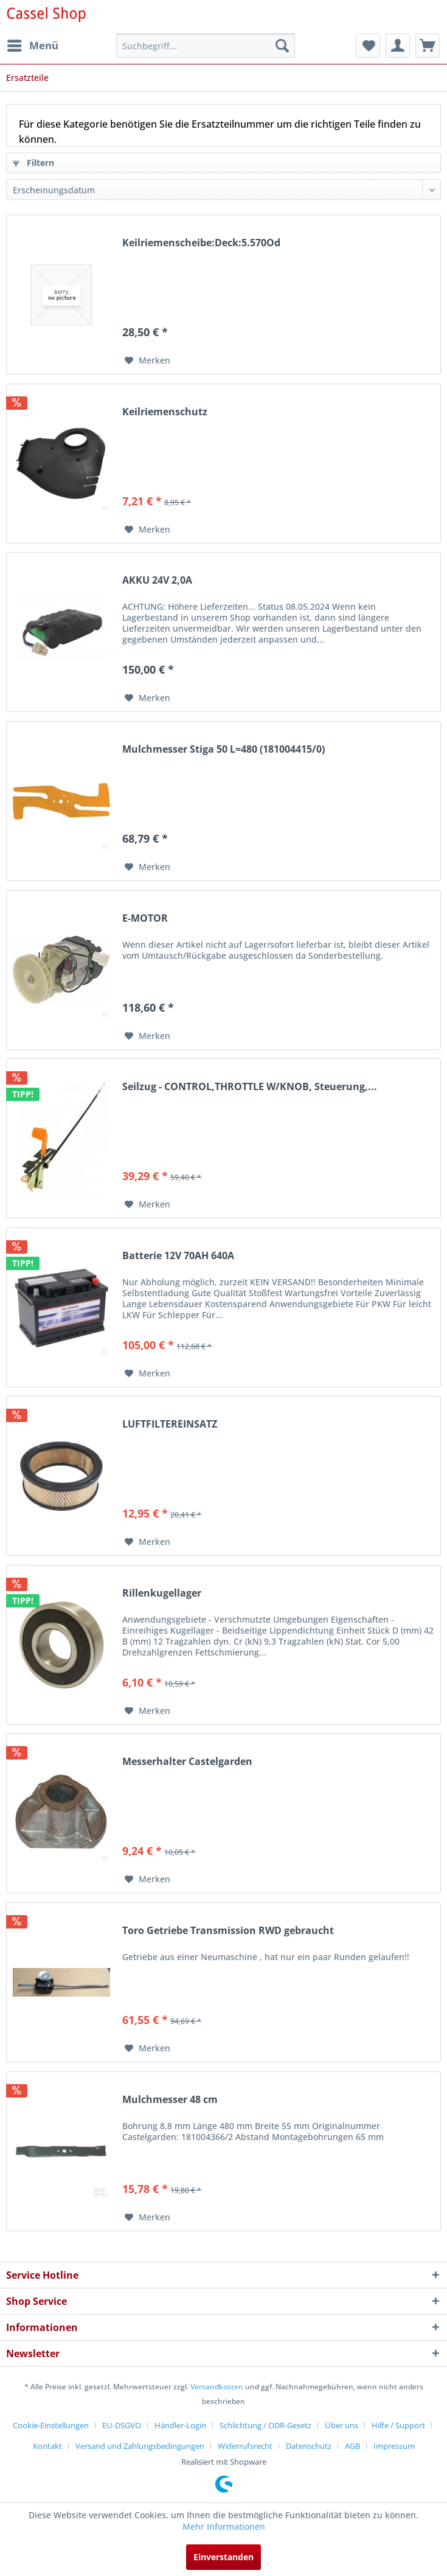  Describe the element at coordinates (32, 45) in the screenshot. I see `[menuitem]` at that location.